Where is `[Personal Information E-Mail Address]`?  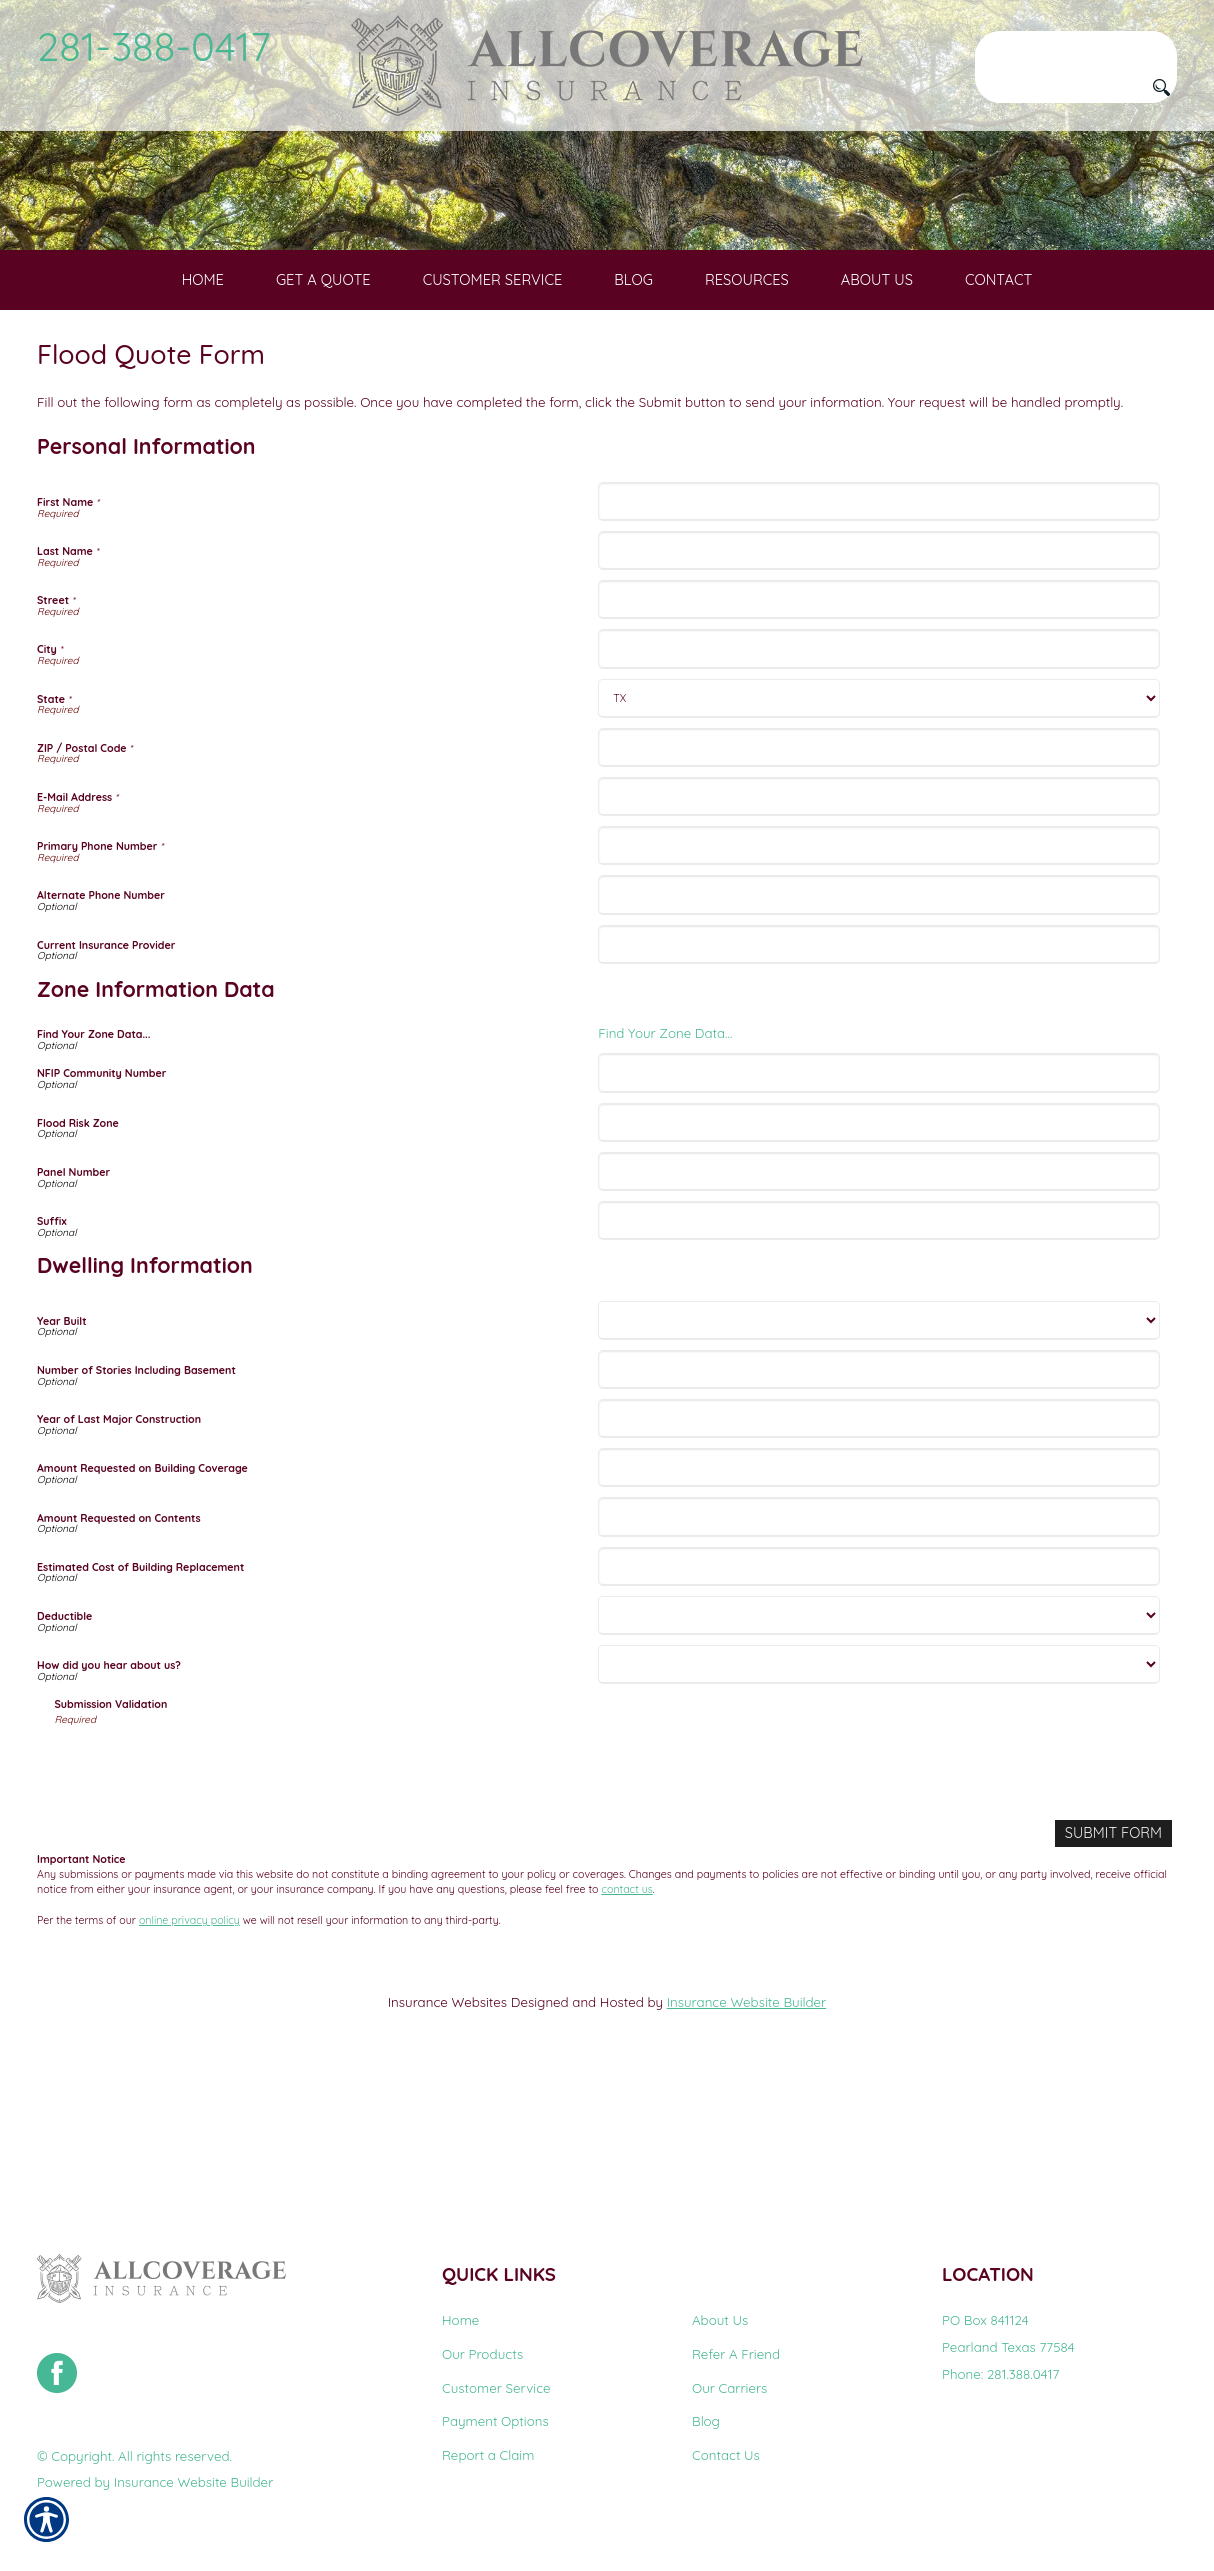
[Personal Information E-Mail Address] is located at coordinates (878, 934).